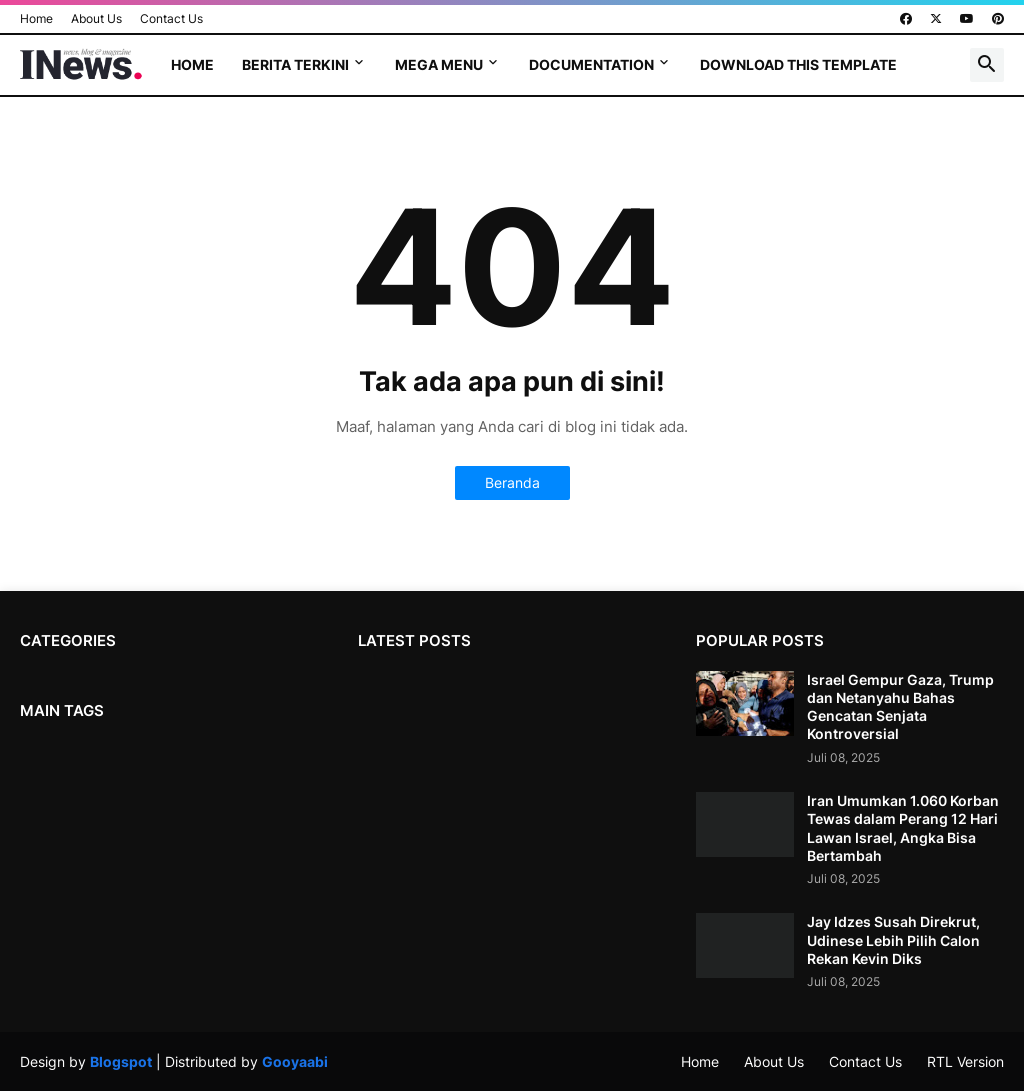 The width and height of the screenshot is (1024, 1091). What do you see at coordinates (36, 18) in the screenshot?
I see `Home` at bounding box center [36, 18].